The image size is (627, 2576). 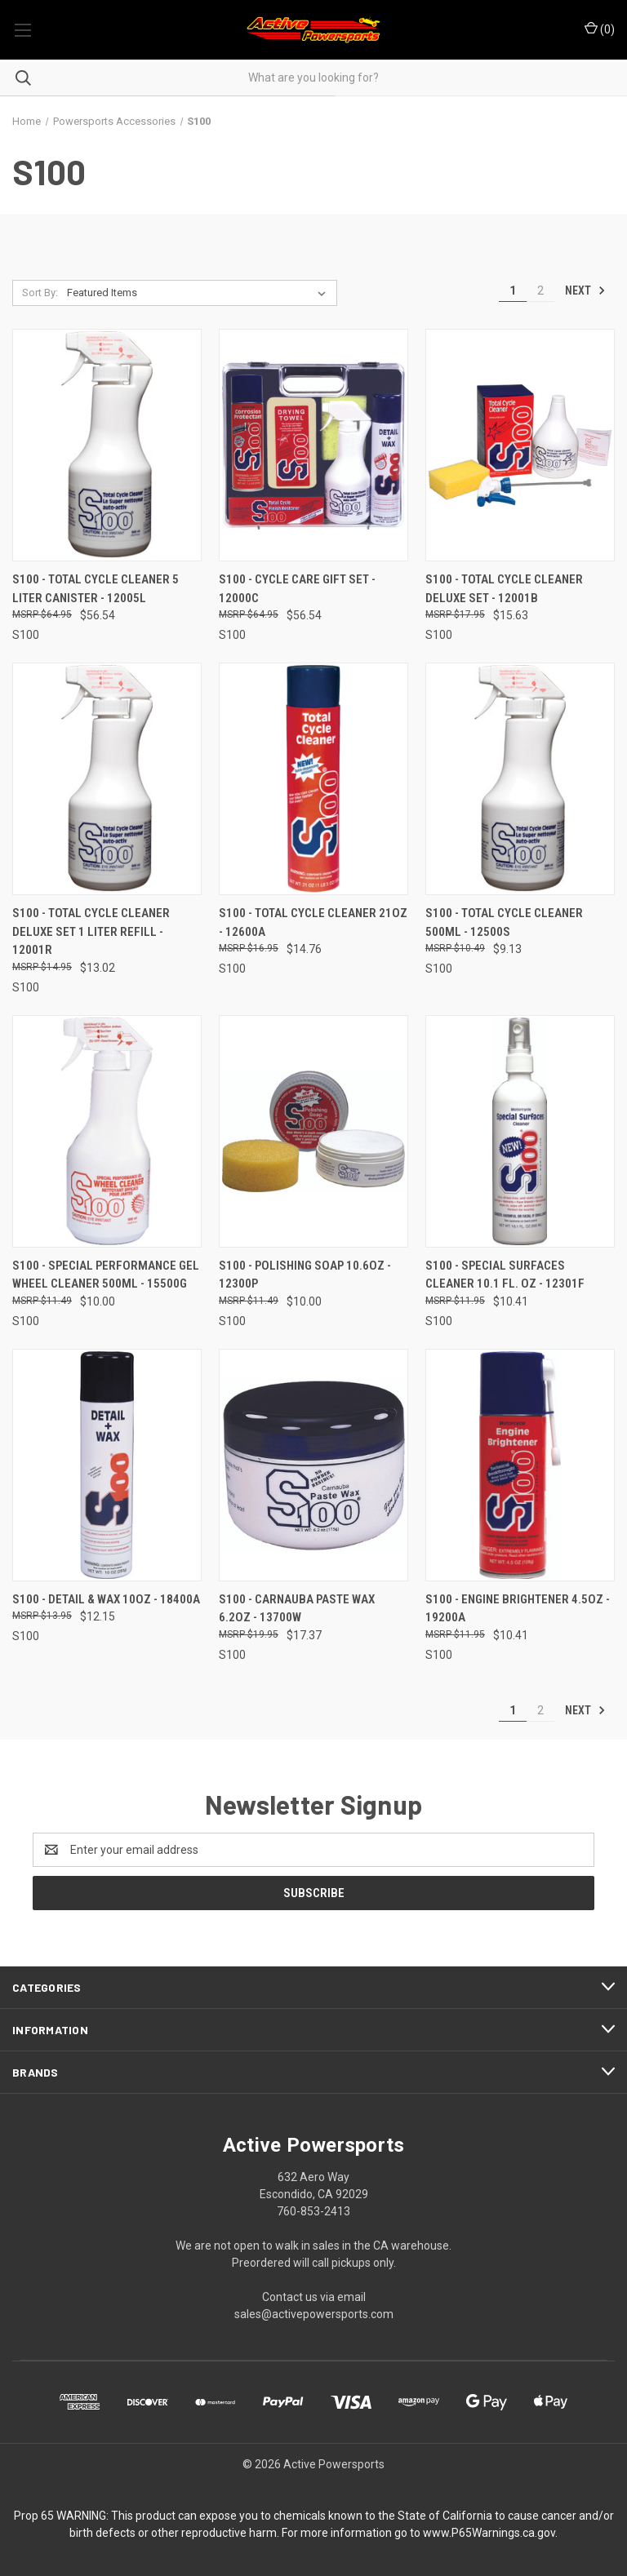 What do you see at coordinates (199, 293) in the screenshot?
I see `[listbox]` at bounding box center [199, 293].